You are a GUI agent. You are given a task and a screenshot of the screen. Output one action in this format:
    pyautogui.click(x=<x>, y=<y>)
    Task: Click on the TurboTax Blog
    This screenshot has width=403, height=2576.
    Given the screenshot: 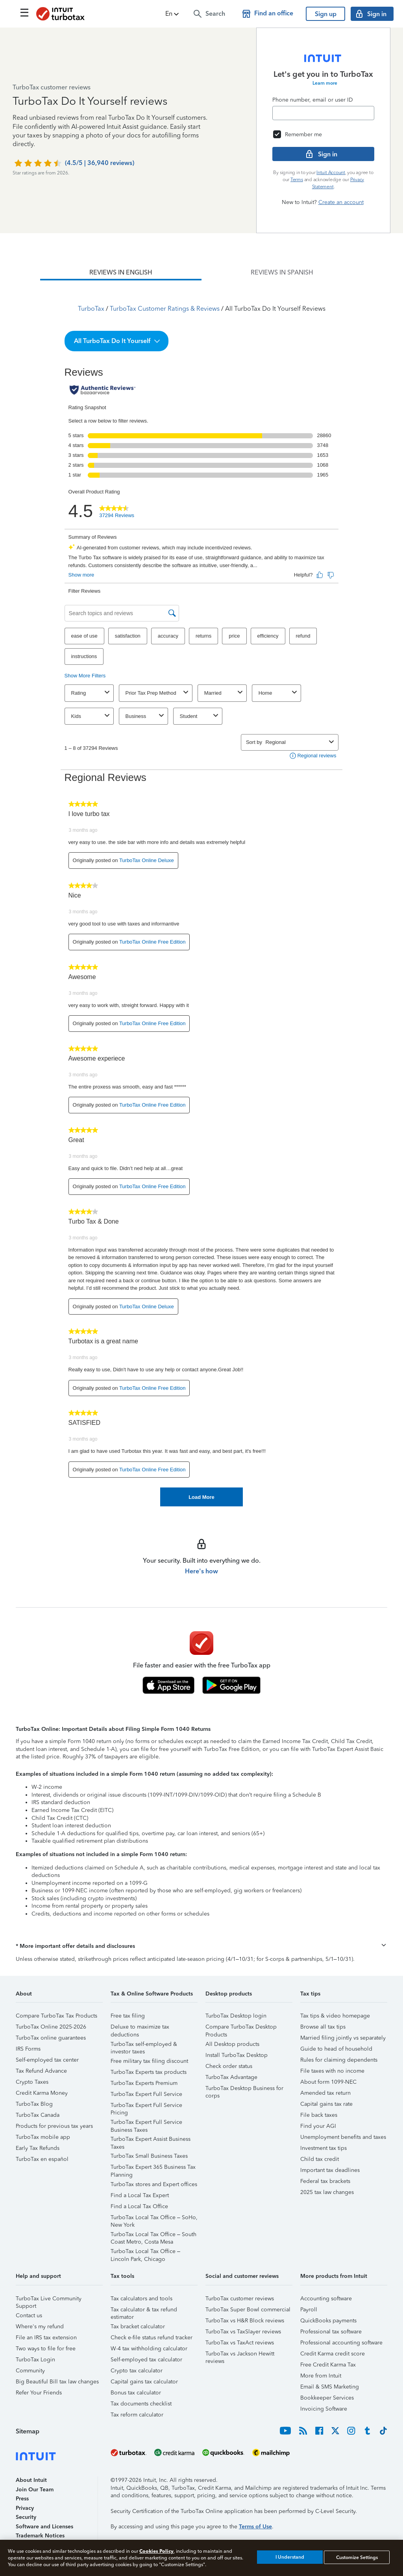 What is the action you would take?
    pyautogui.click(x=34, y=2104)
    